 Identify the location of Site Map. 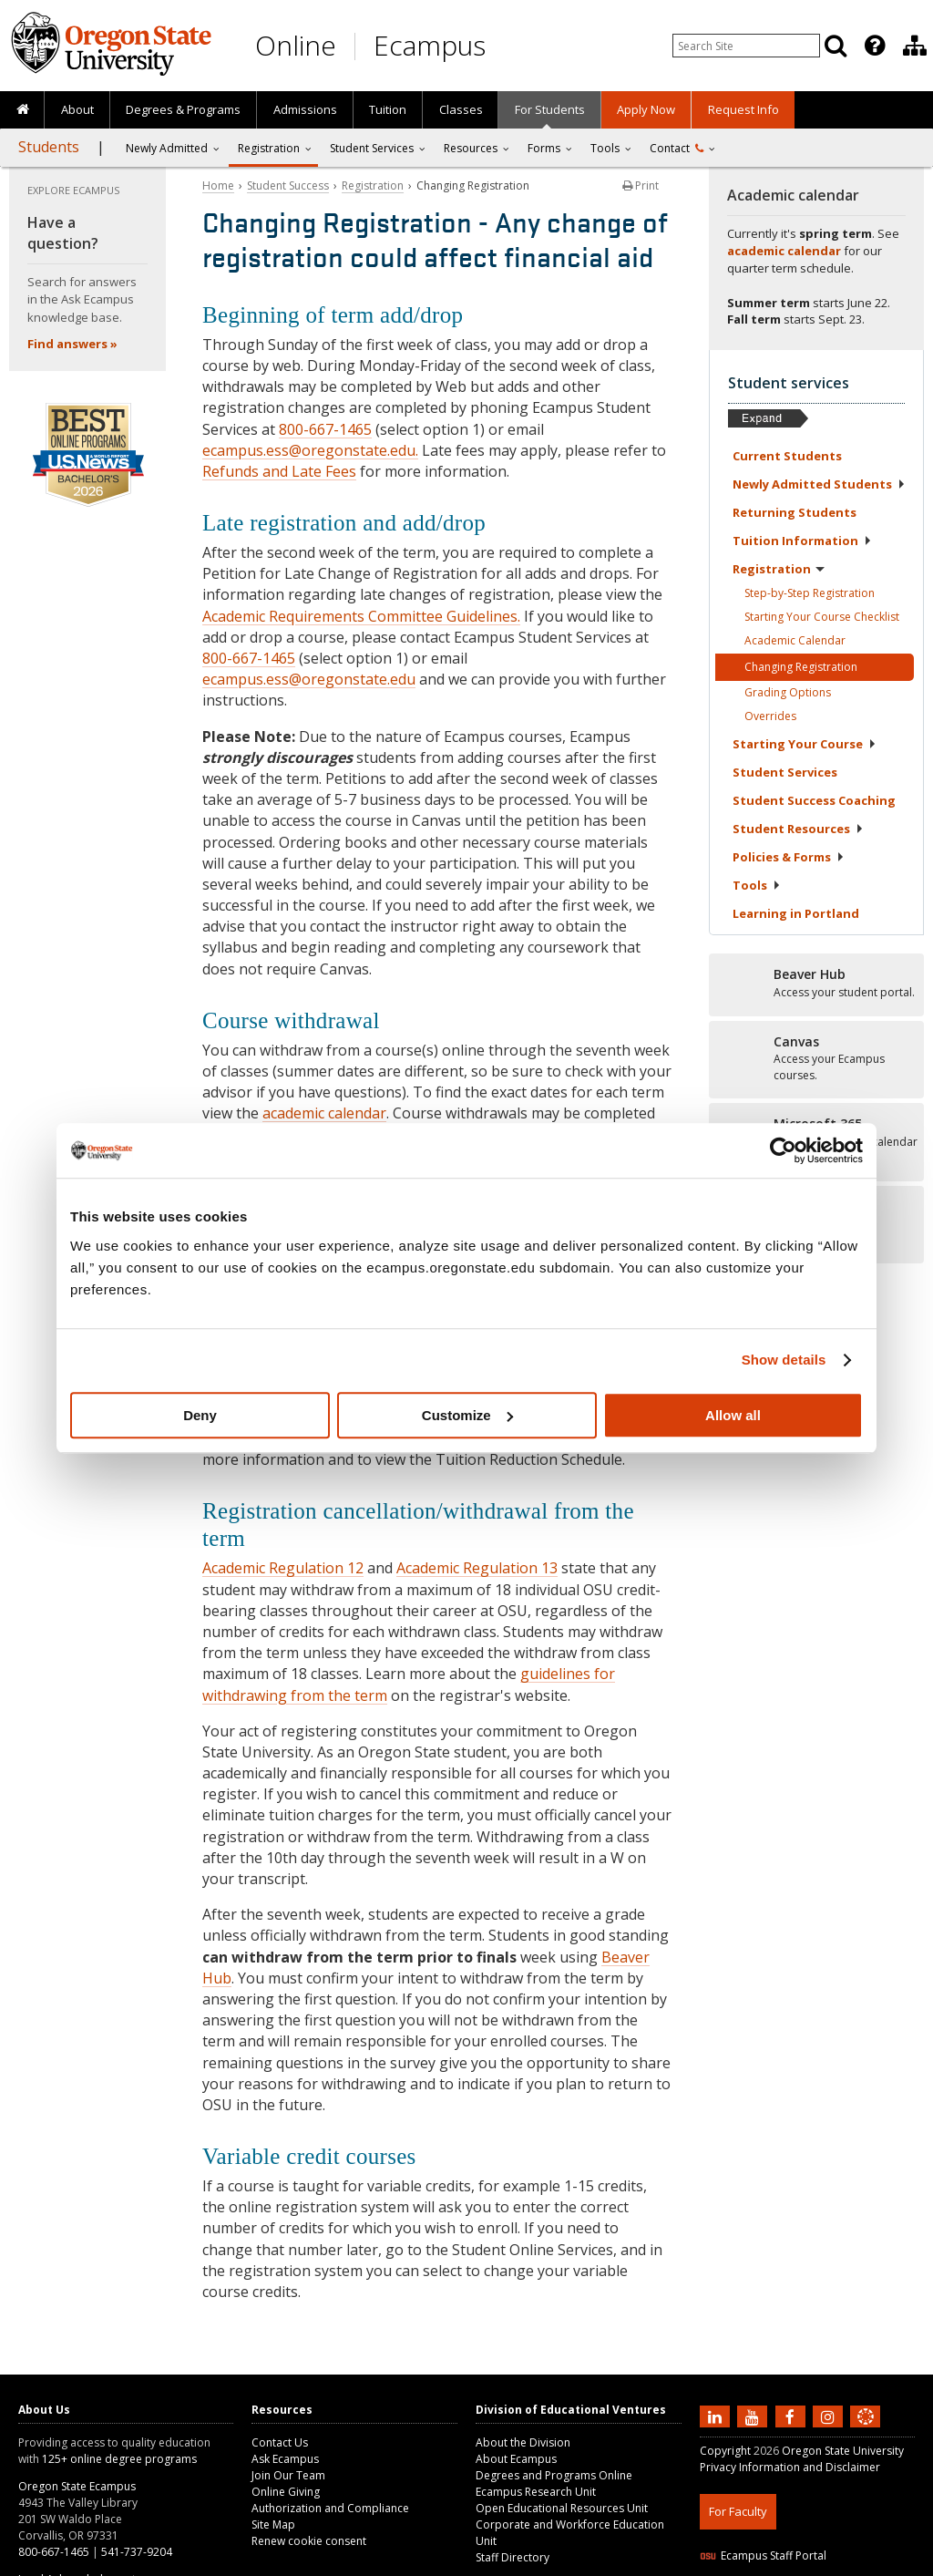
(273, 2524).